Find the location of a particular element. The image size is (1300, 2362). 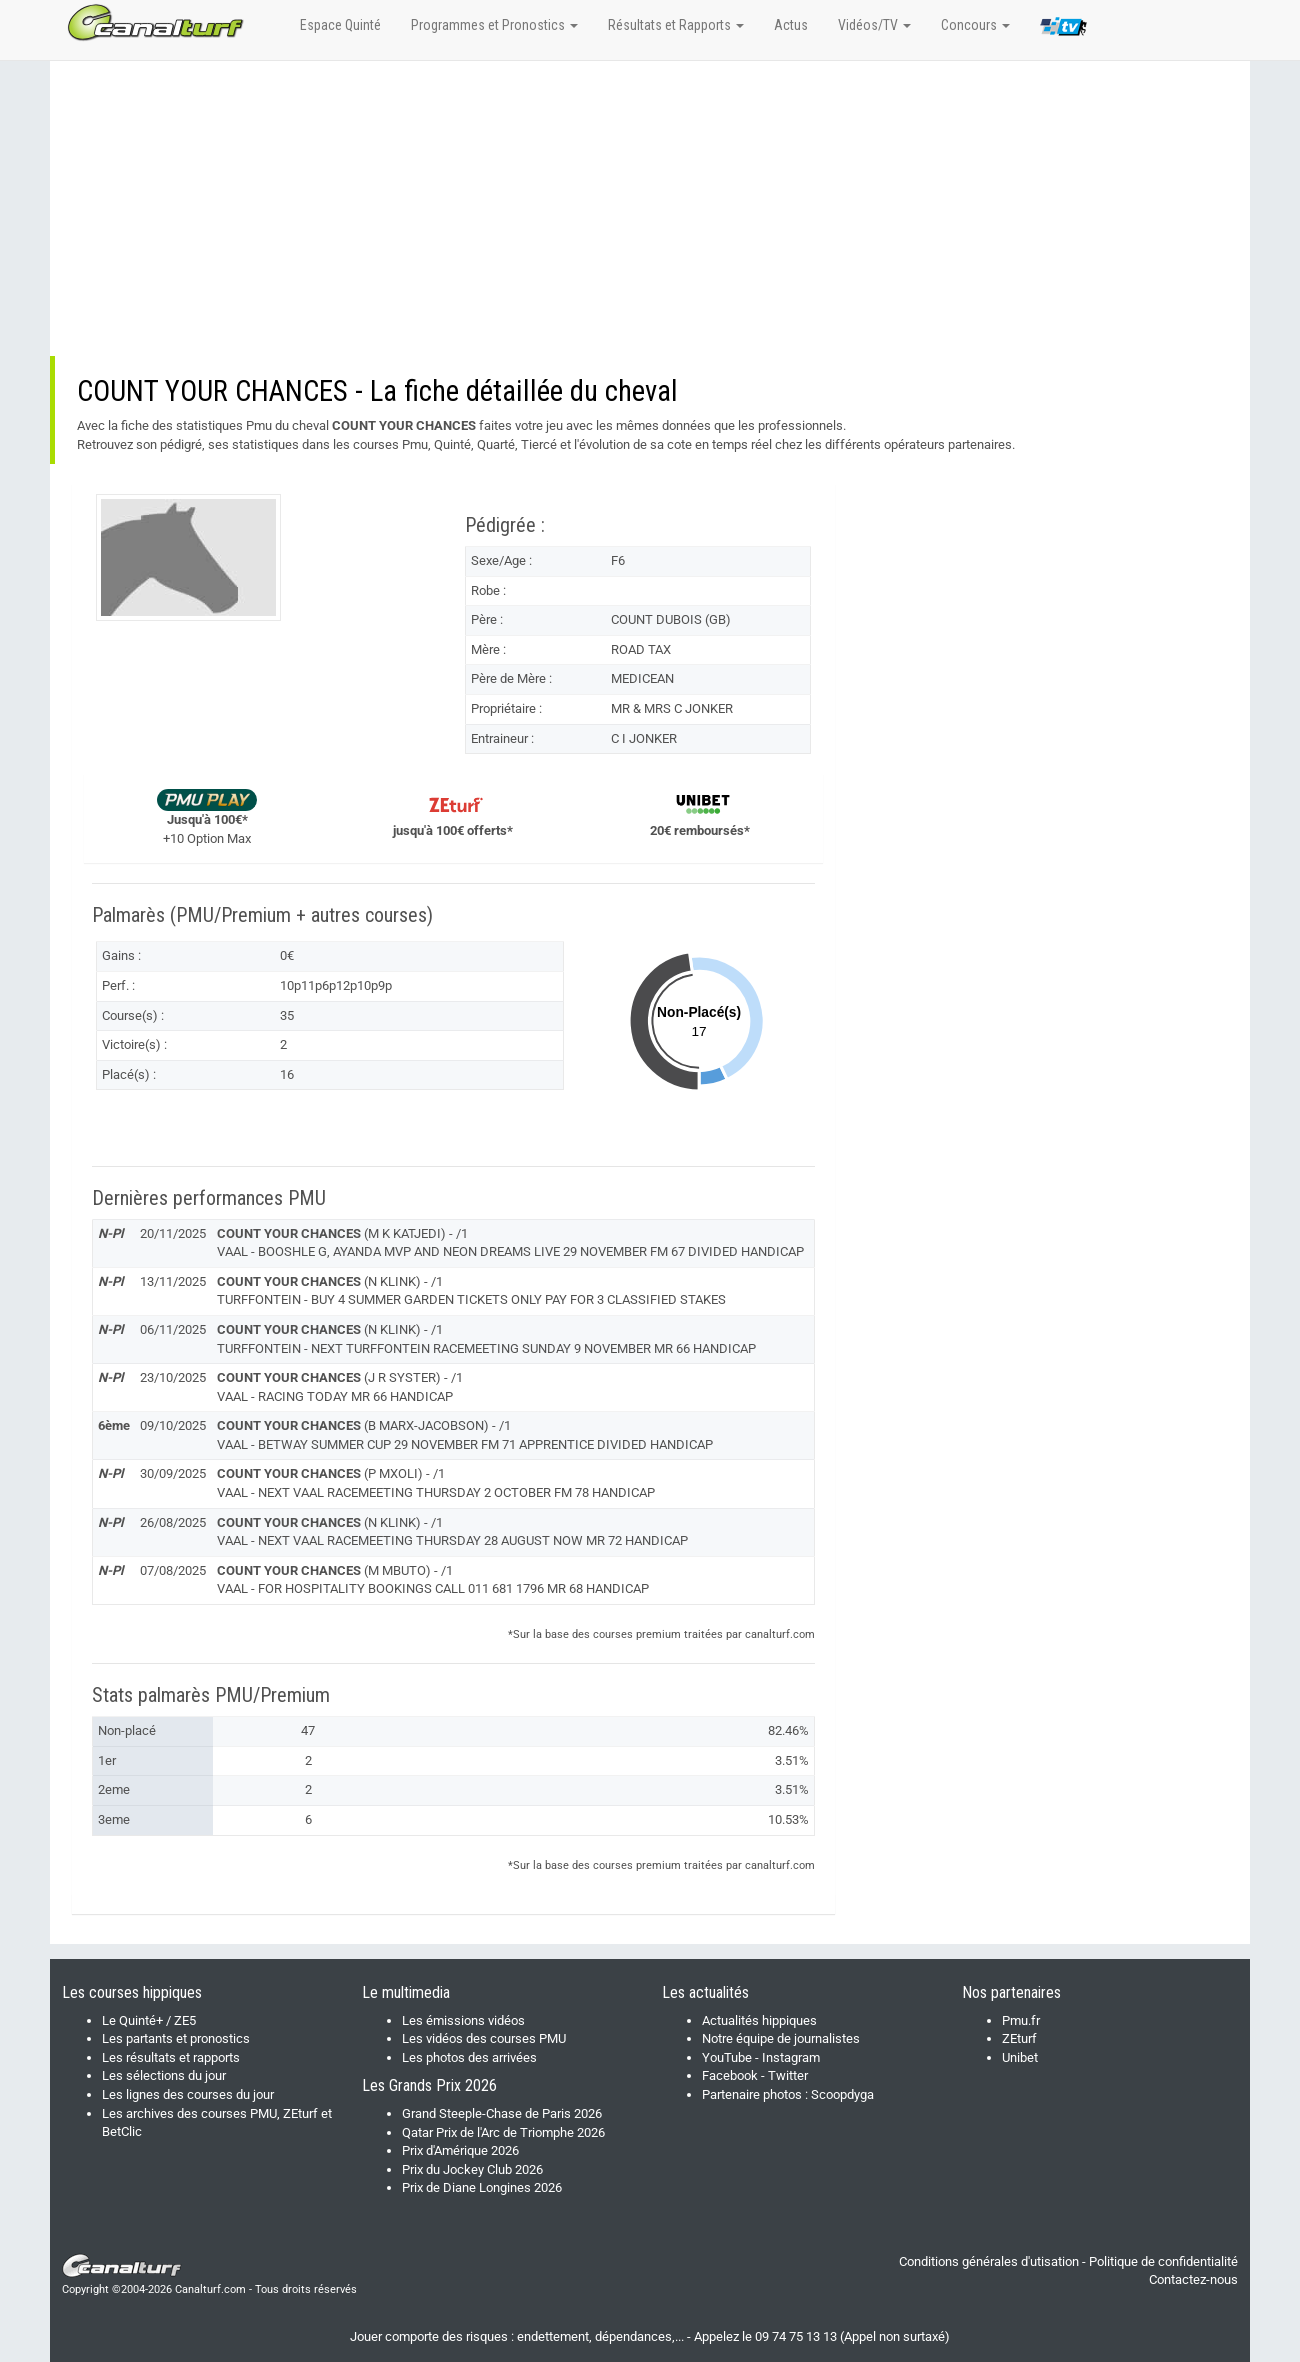

Facebook is located at coordinates (730, 2075).